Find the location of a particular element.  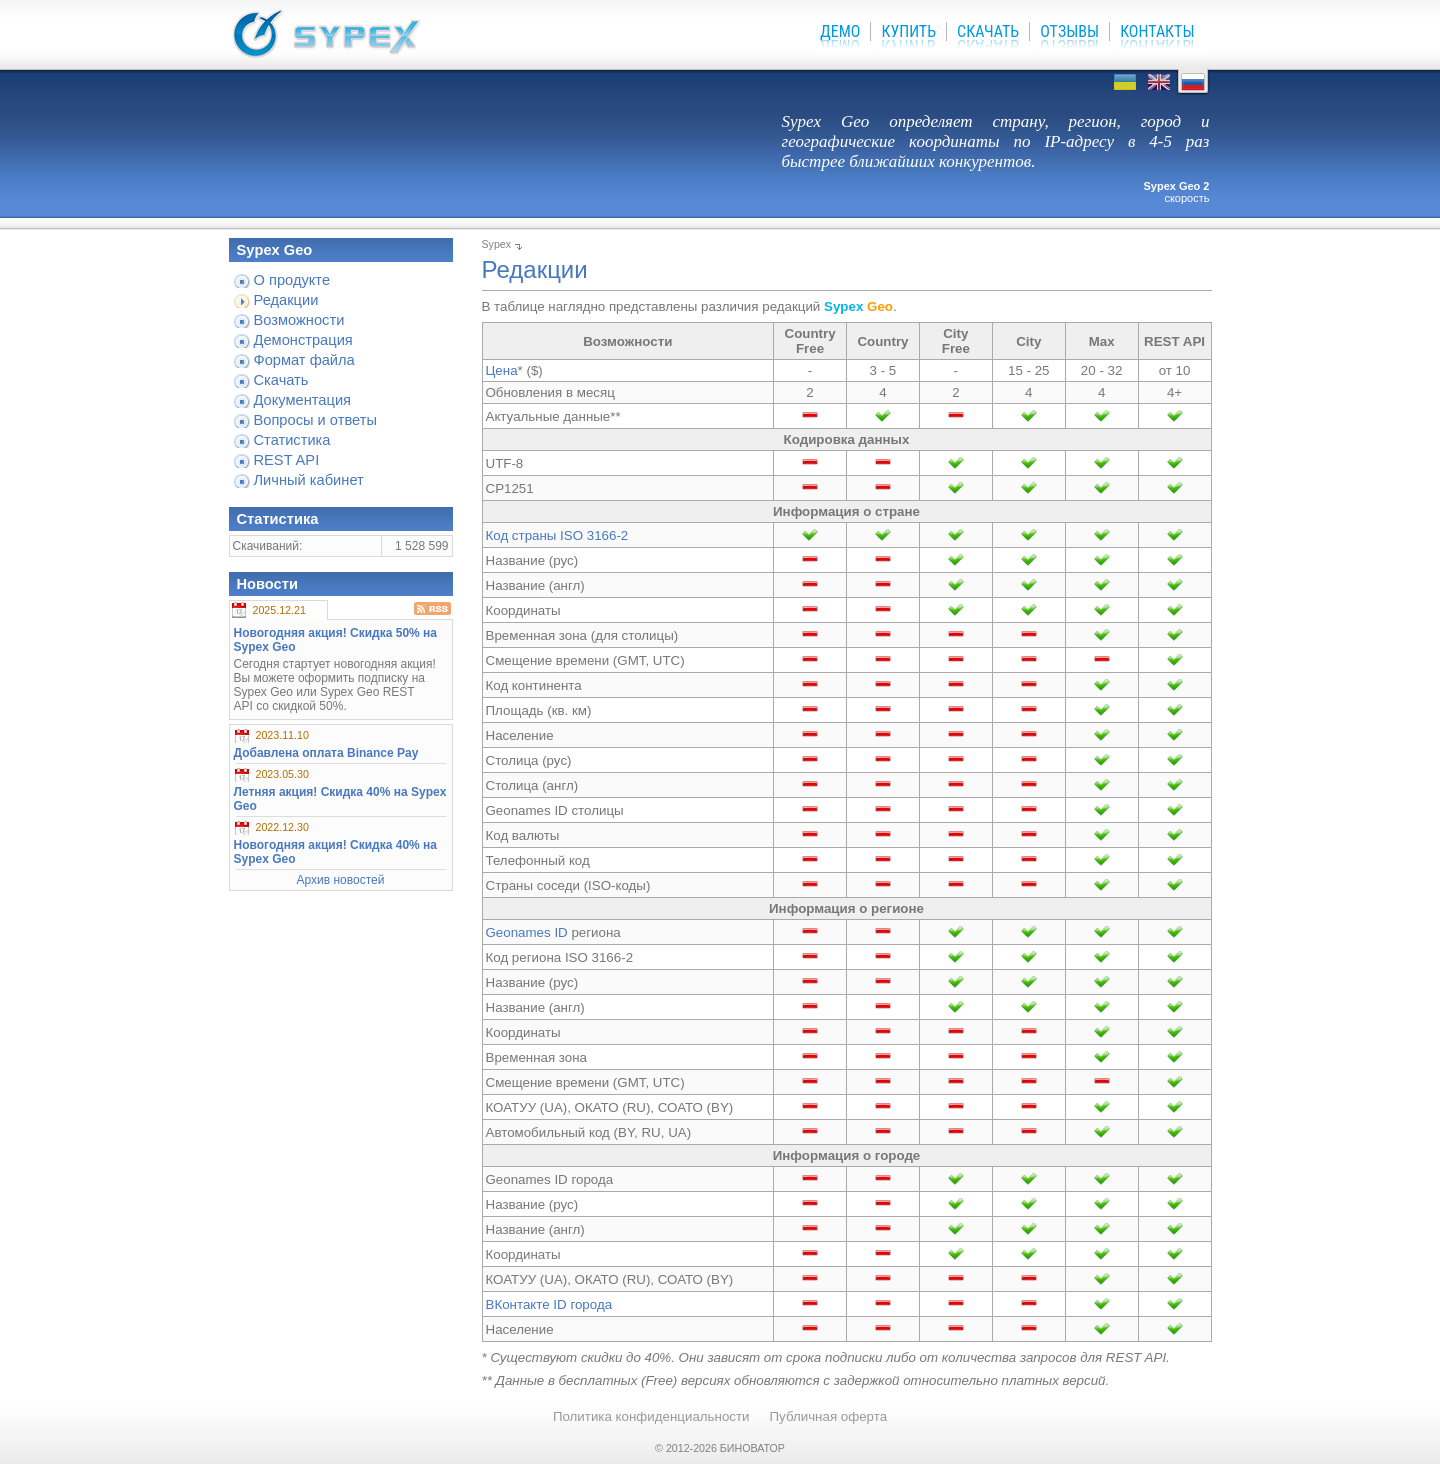

Добавлена оплата Binance Pay is located at coordinates (326, 753).